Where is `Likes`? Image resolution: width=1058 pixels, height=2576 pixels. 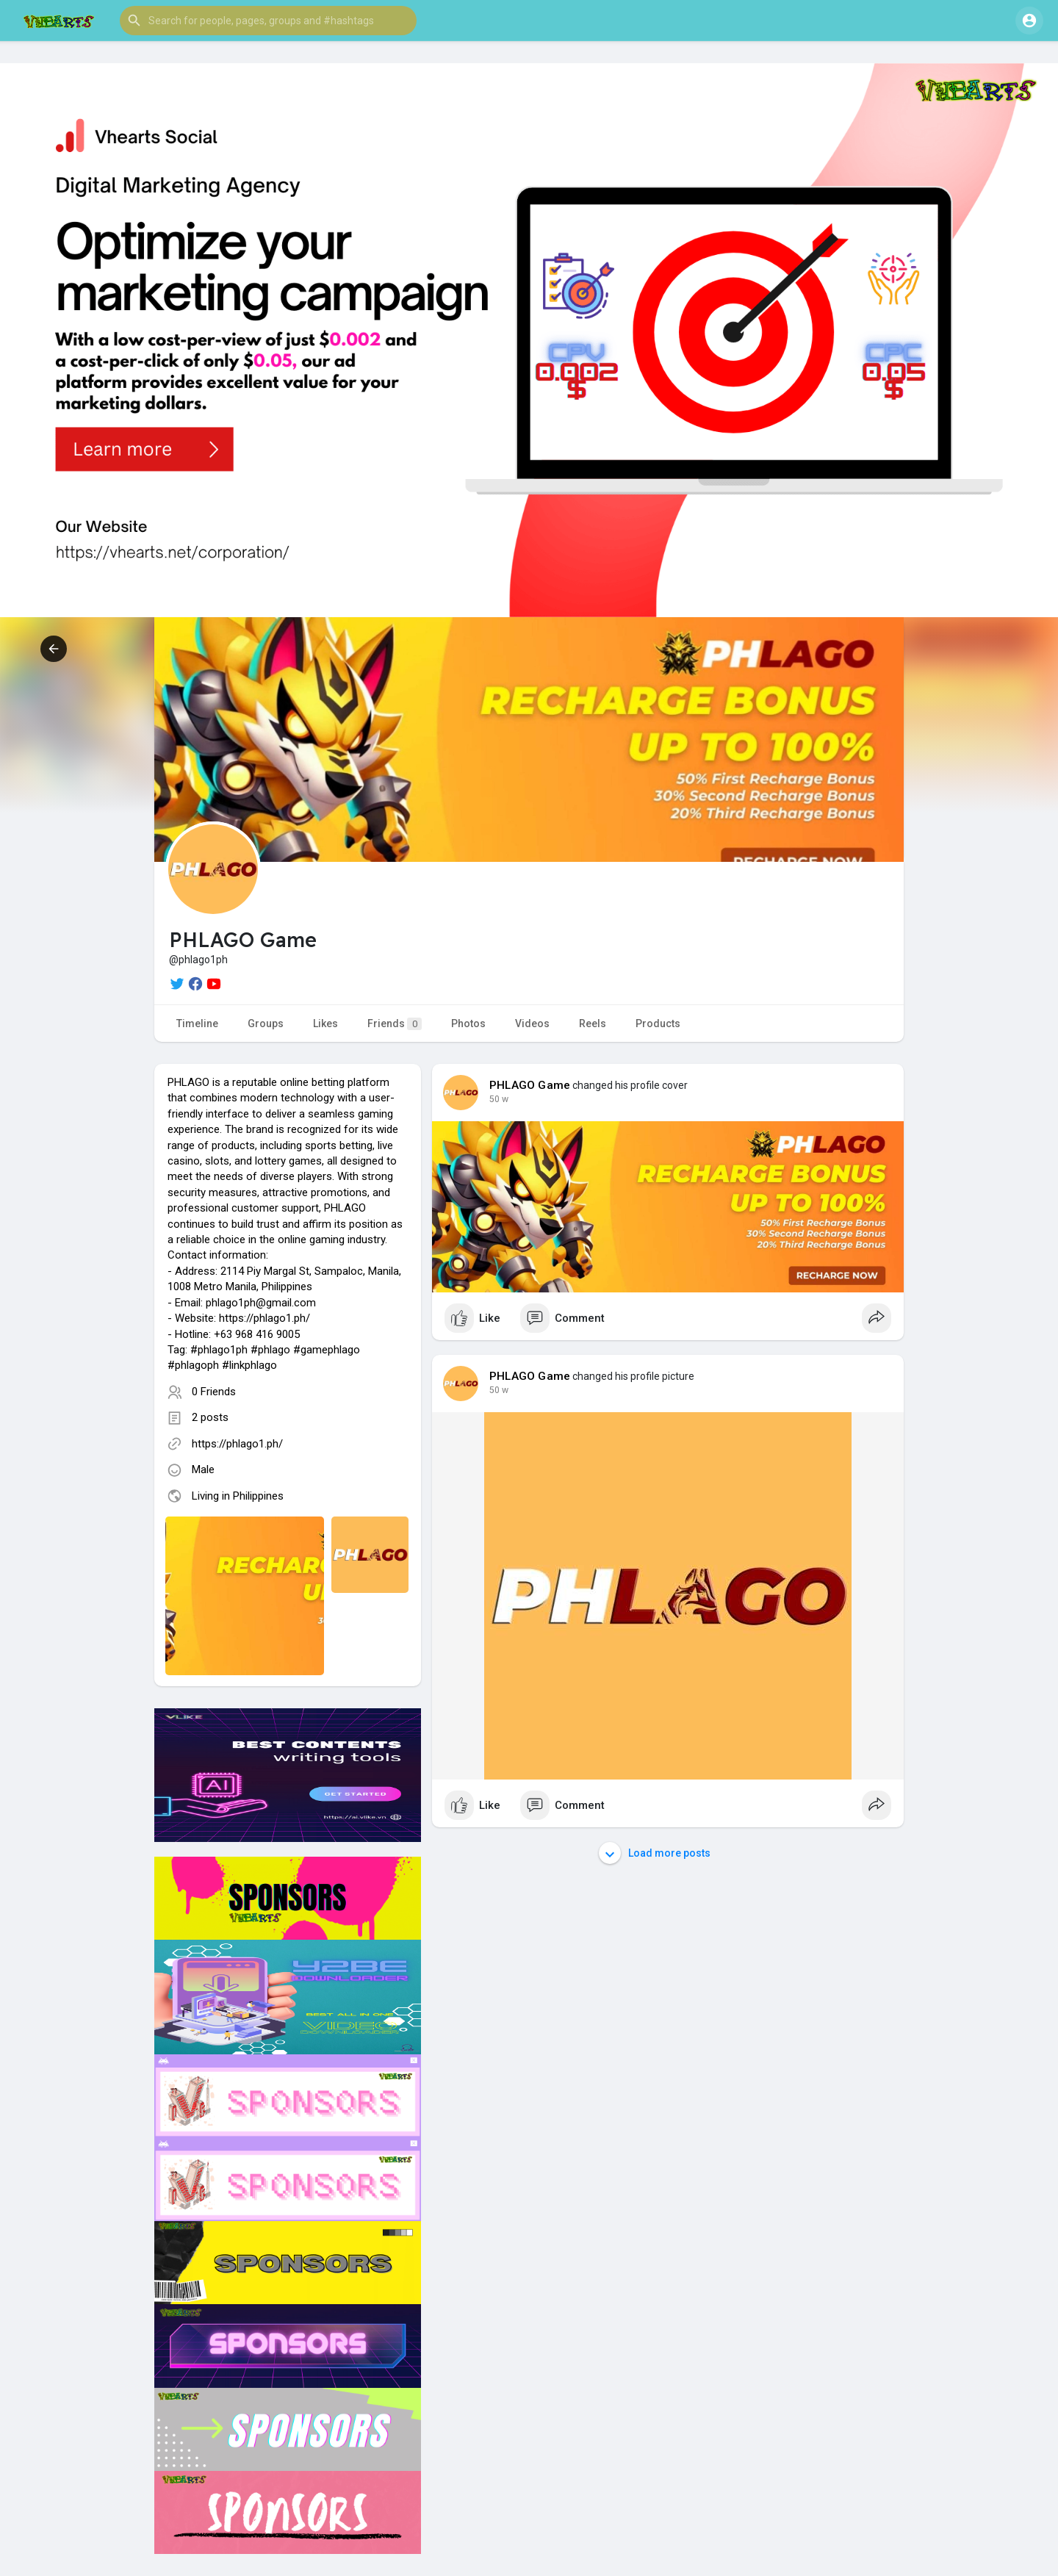
Likes is located at coordinates (325, 1023).